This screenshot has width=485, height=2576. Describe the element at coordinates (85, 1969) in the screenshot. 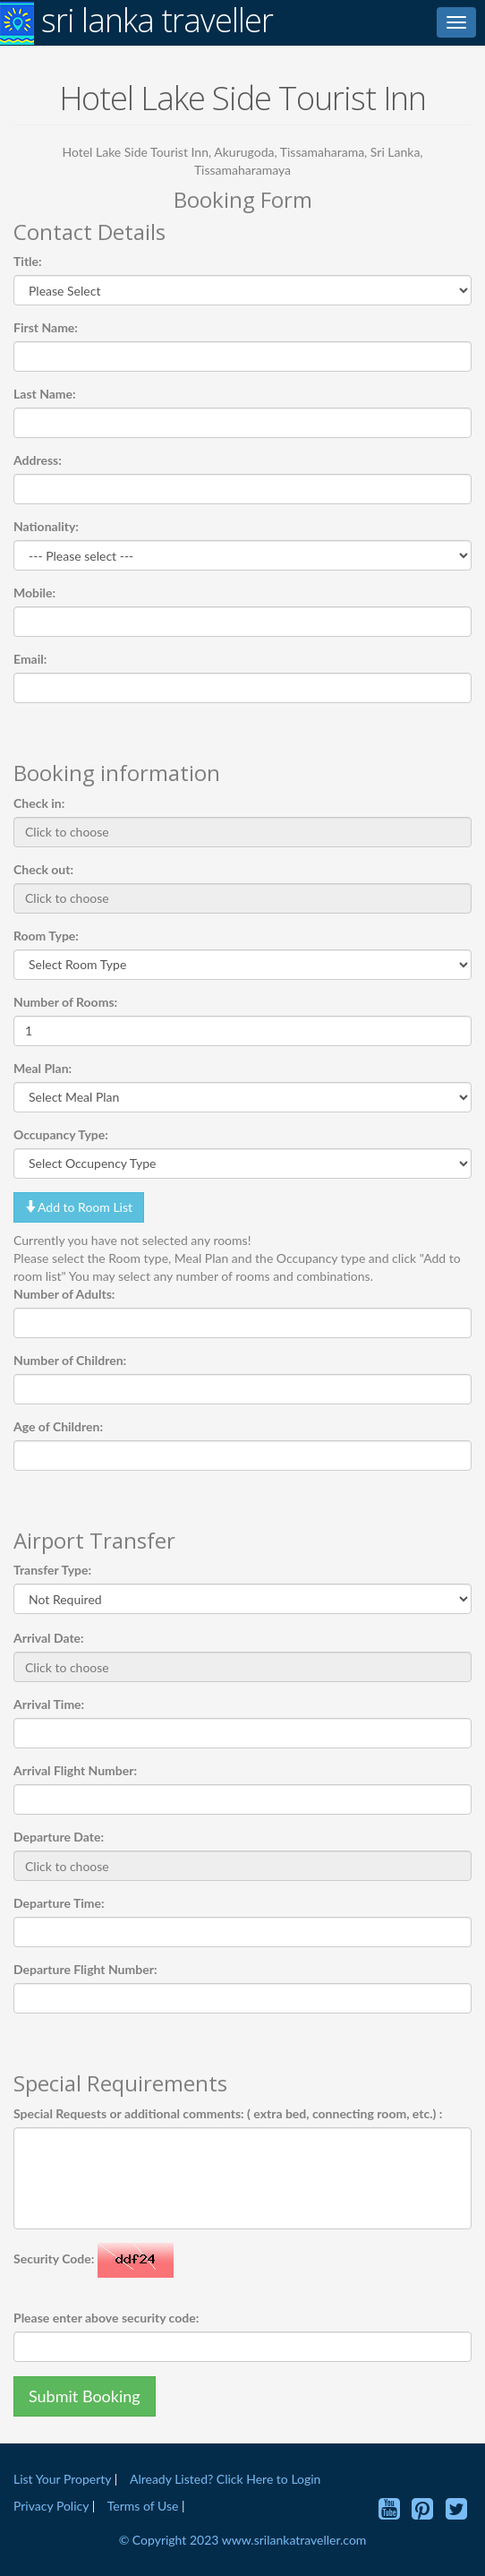

I see `Departure Flight Number:` at that location.